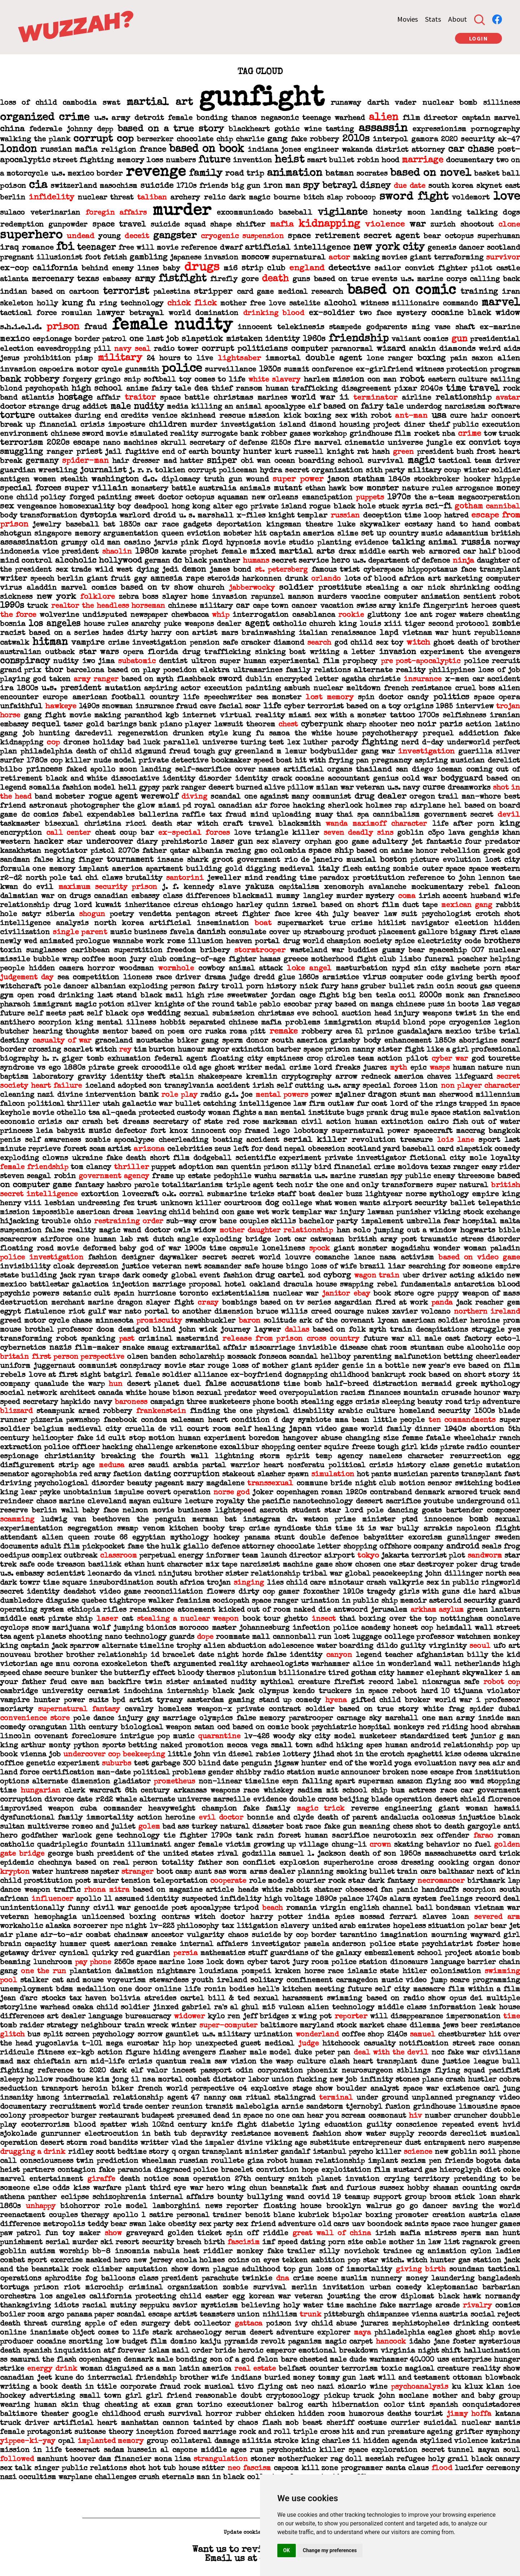 This screenshot has height=2576, width=520. What do you see at coordinates (363, 452) in the screenshot?
I see `rat` at bounding box center [363, 452].